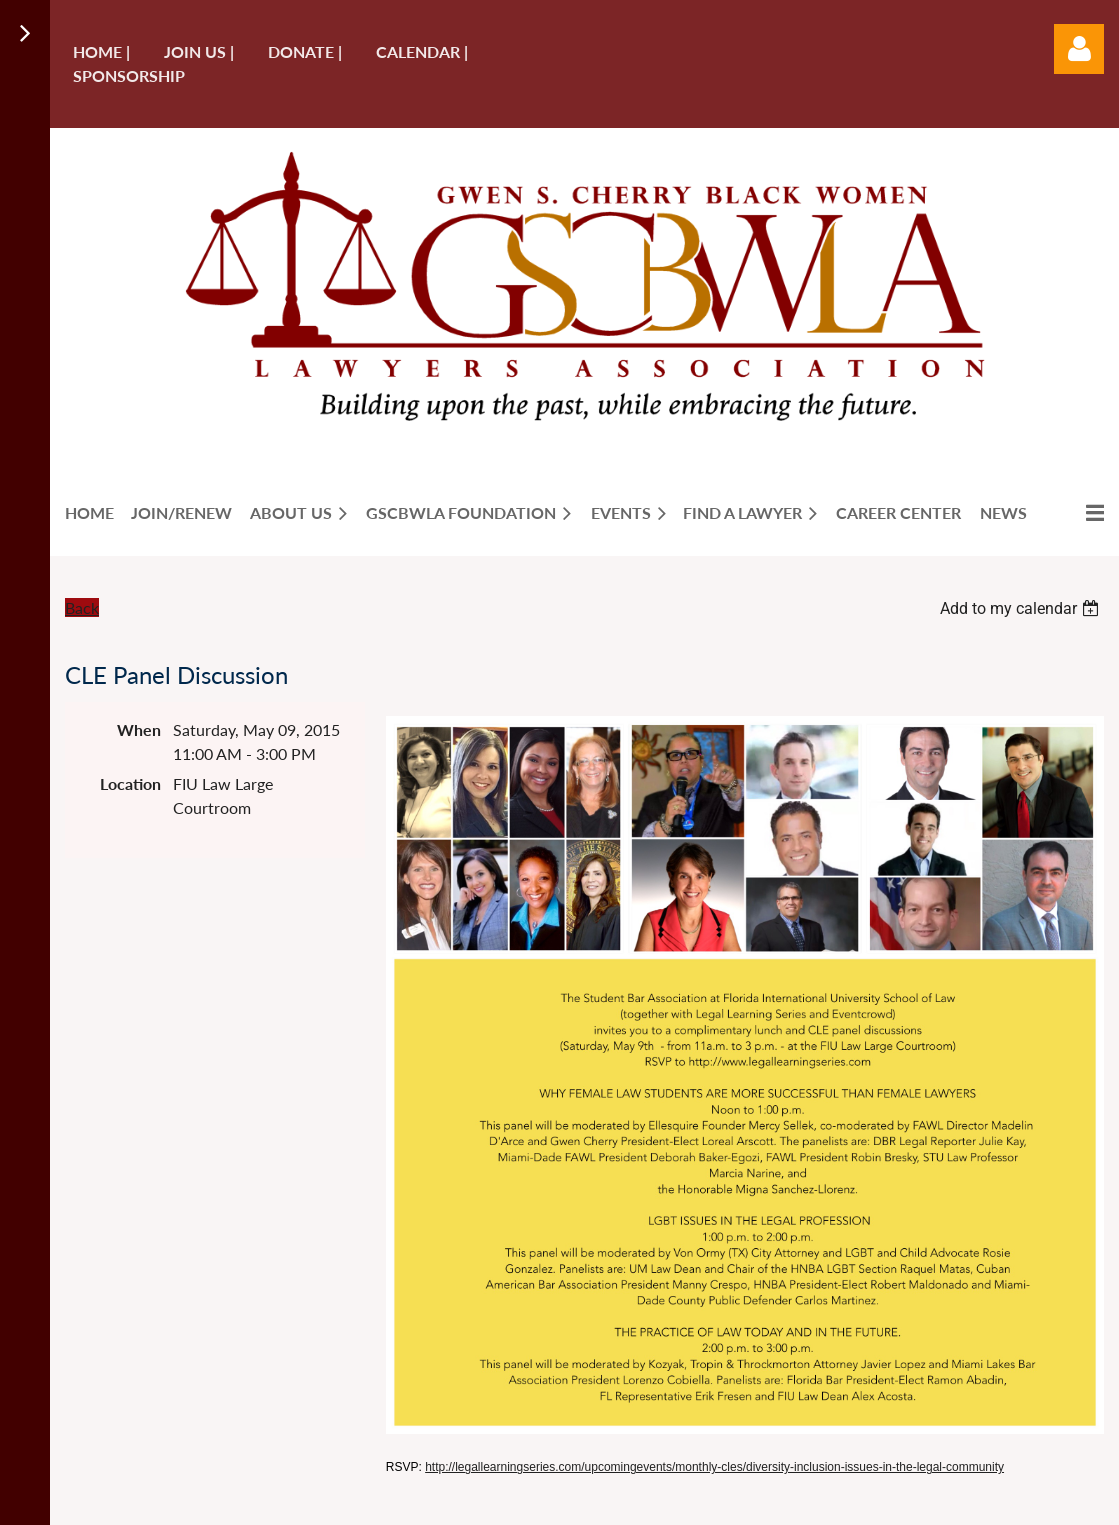 The width and height of the screenshot is (1119, 1525). I want to click on Location, so click(130, 783).